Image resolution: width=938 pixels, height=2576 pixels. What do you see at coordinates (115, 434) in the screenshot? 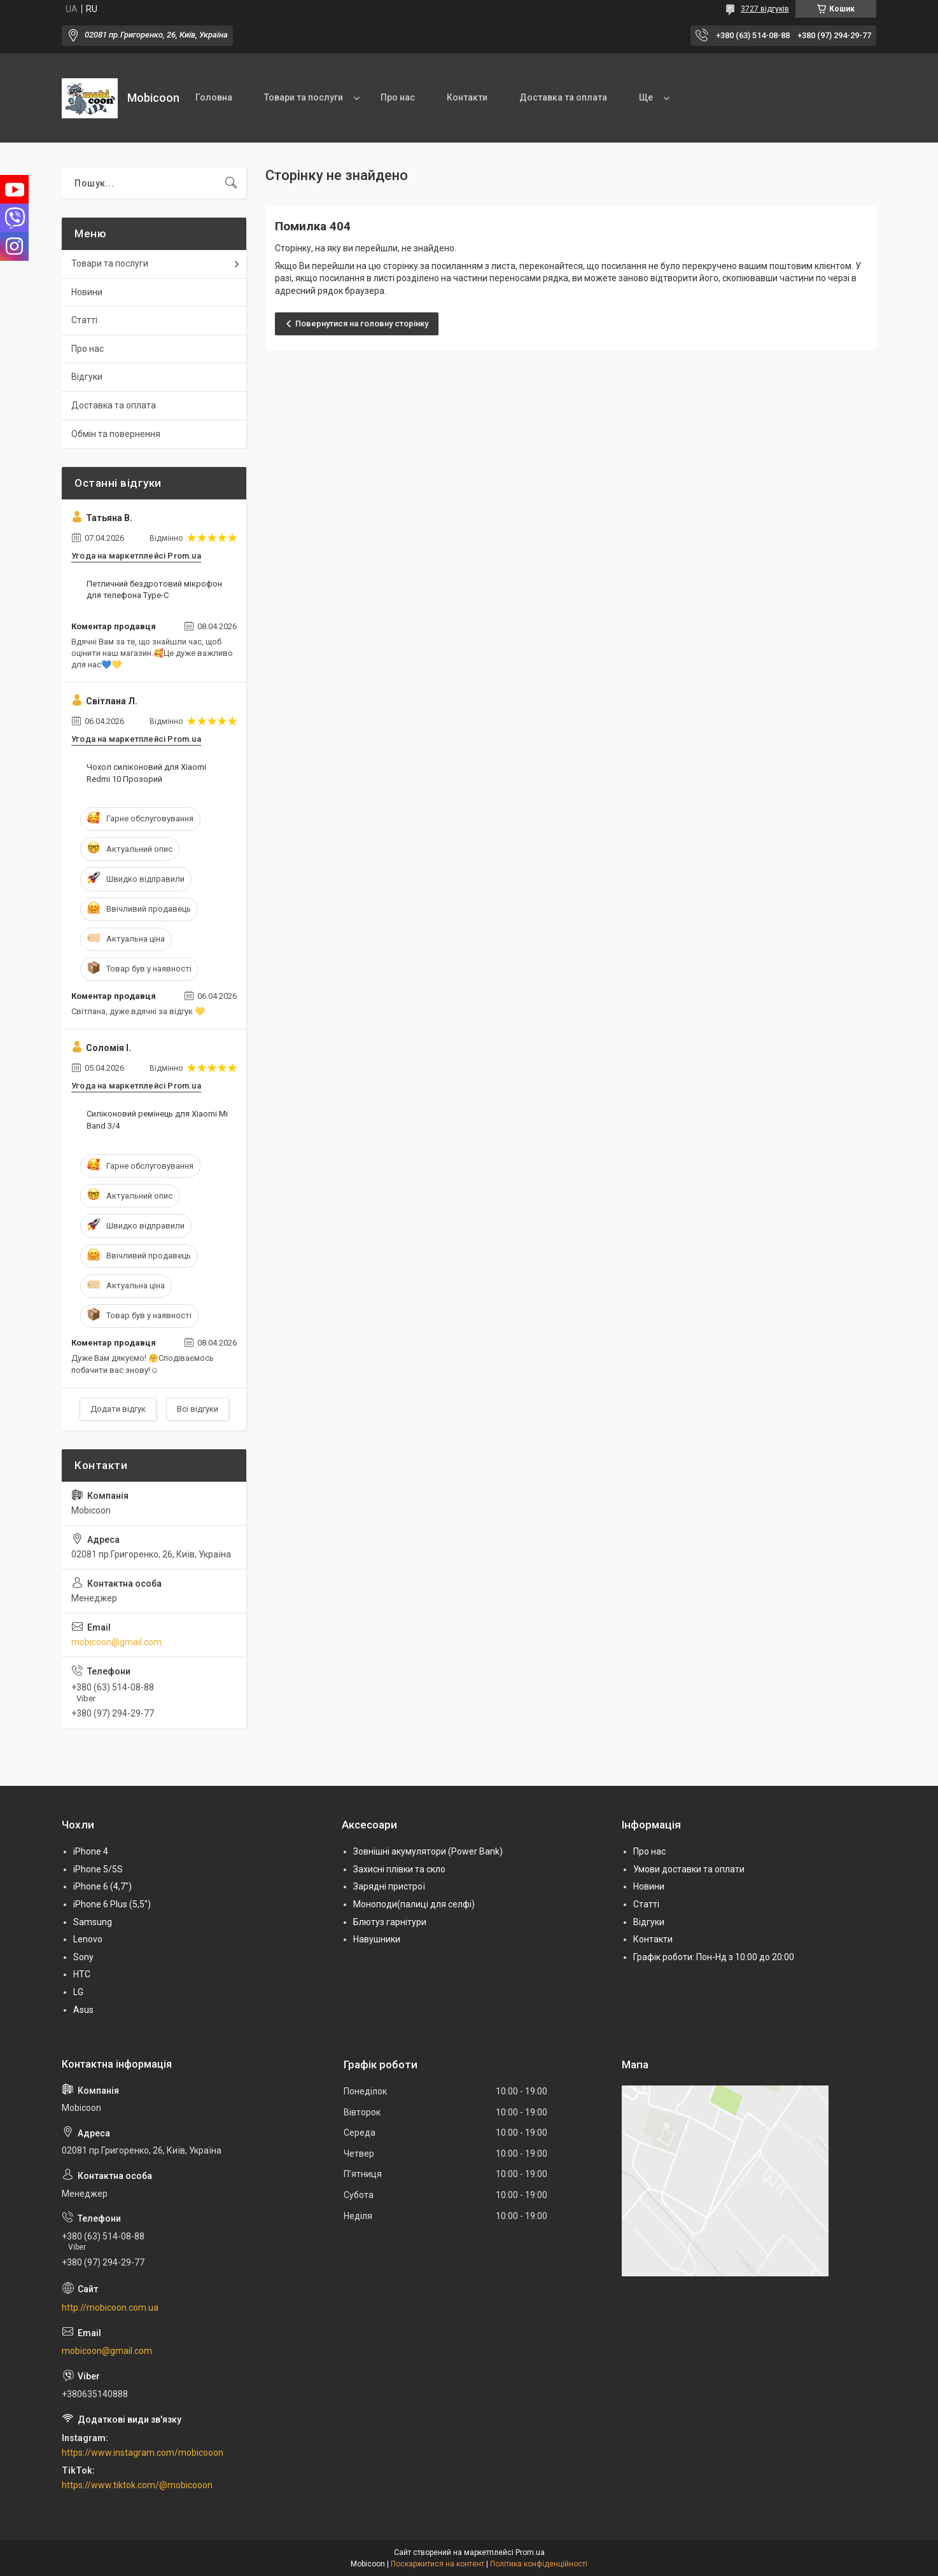
I see `Обмін та повернення` at bounding box center [115, 434].